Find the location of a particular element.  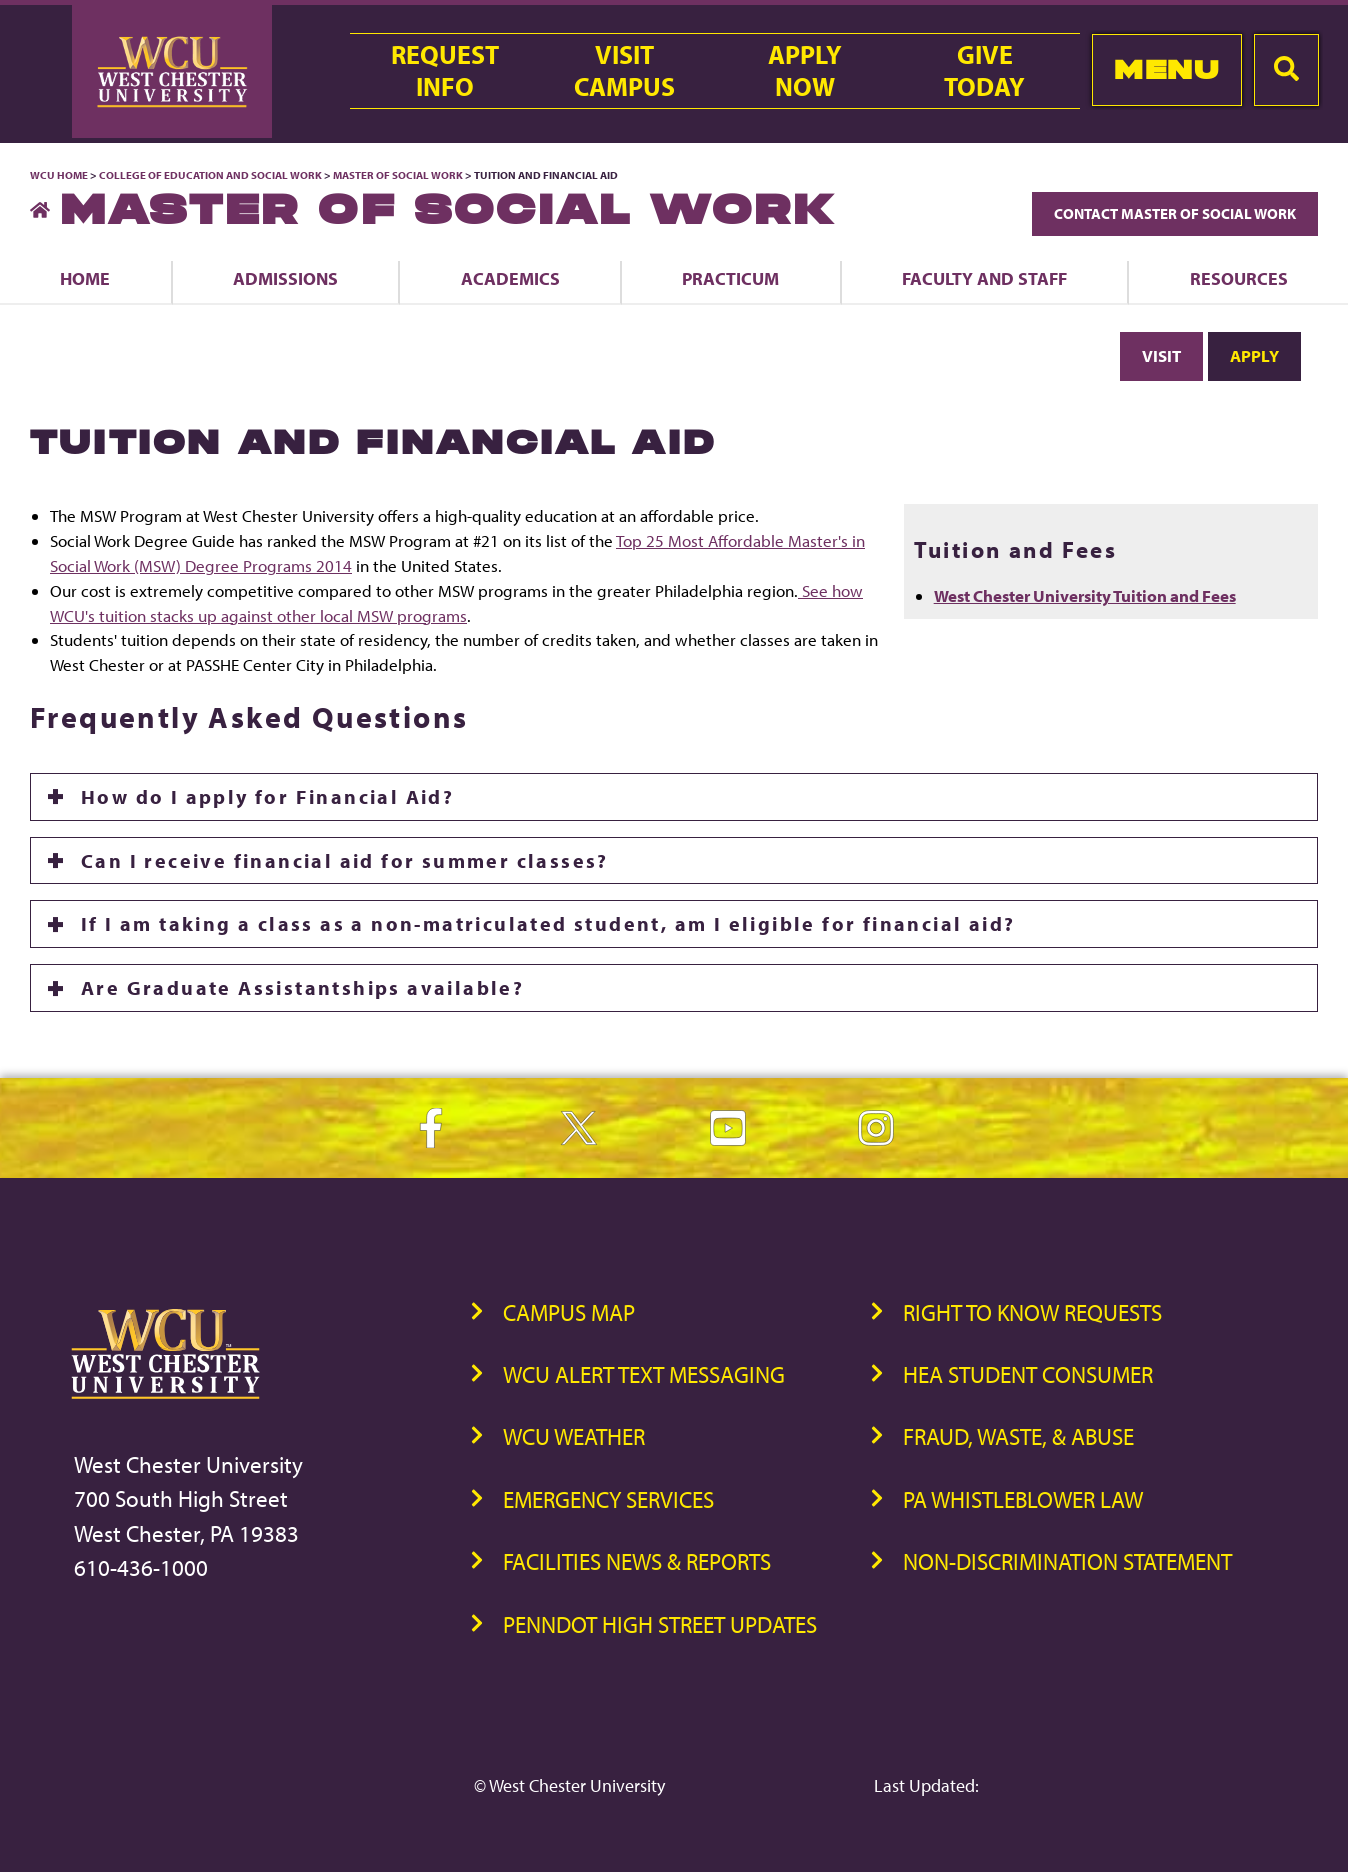

PennDOT High Street Updates is located at coordinates (660, 1624).